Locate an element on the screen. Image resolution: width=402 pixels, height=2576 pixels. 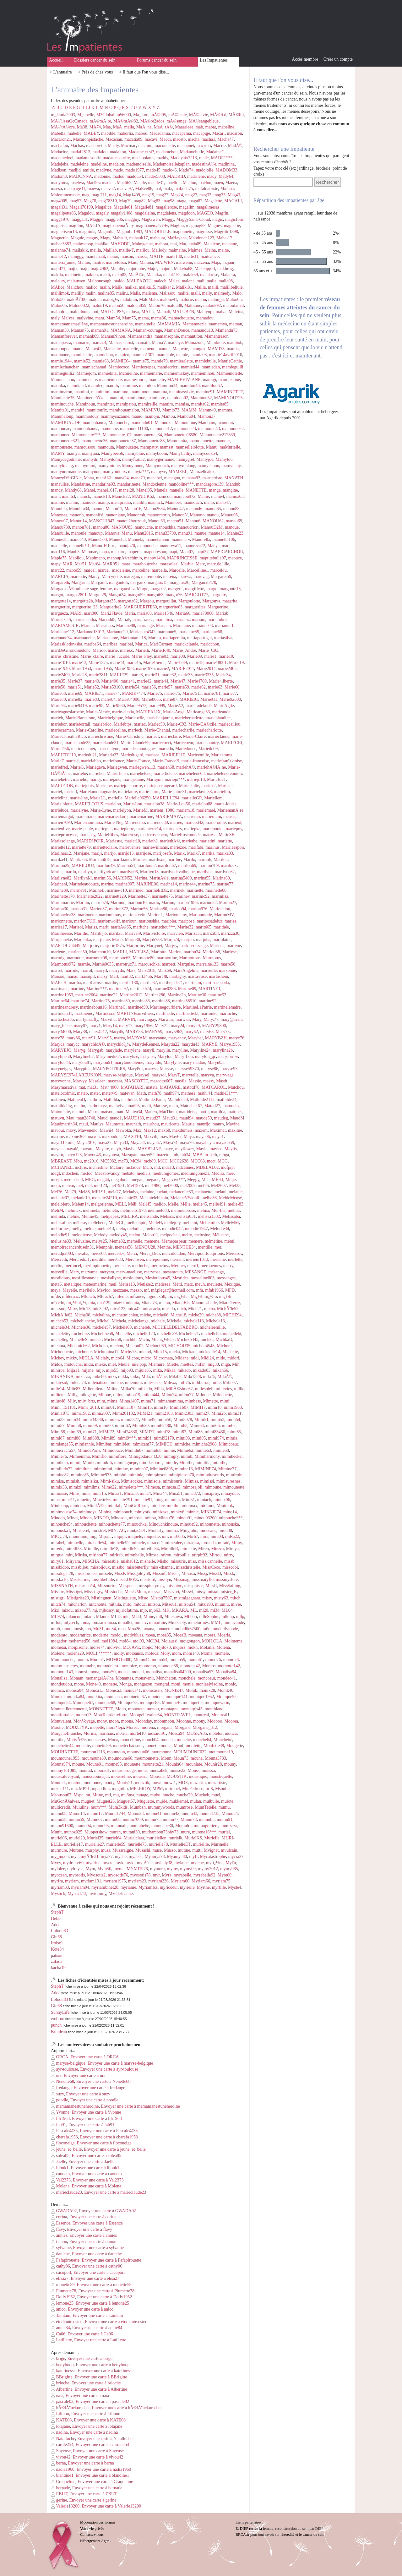
Marge is located at coordinates (142, 588).